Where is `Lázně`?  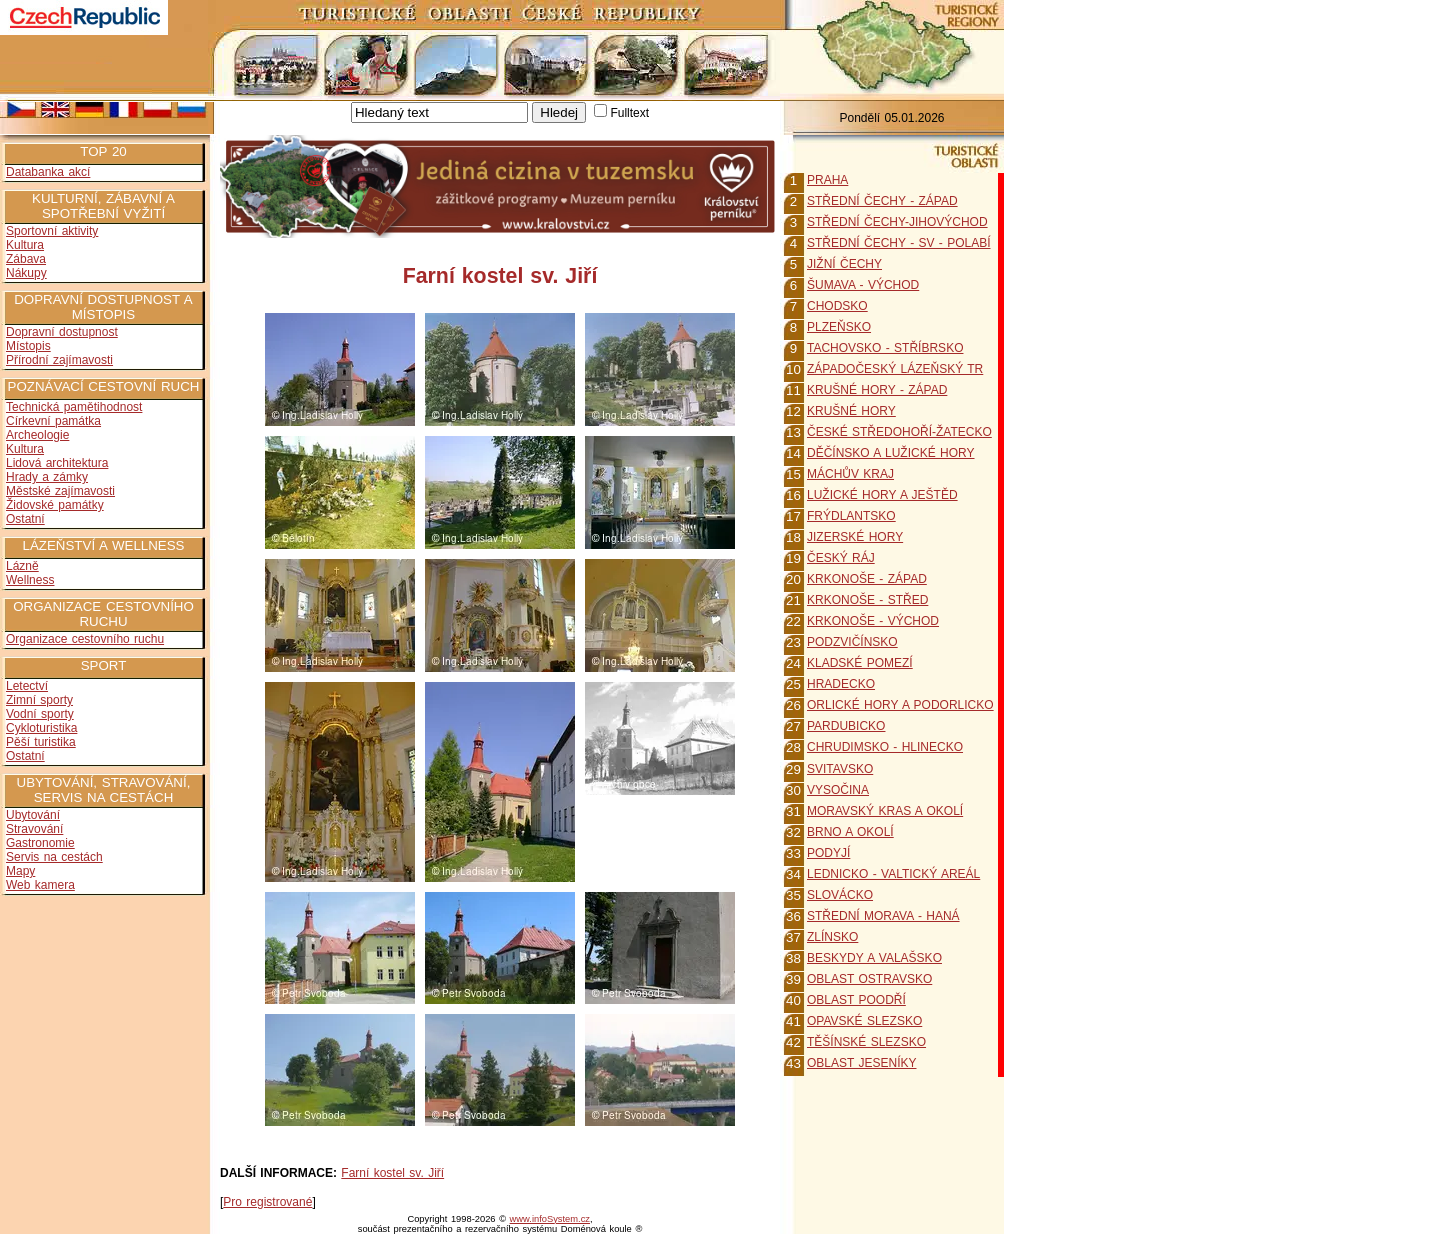
Lázně is located at coordinates (22, 566).